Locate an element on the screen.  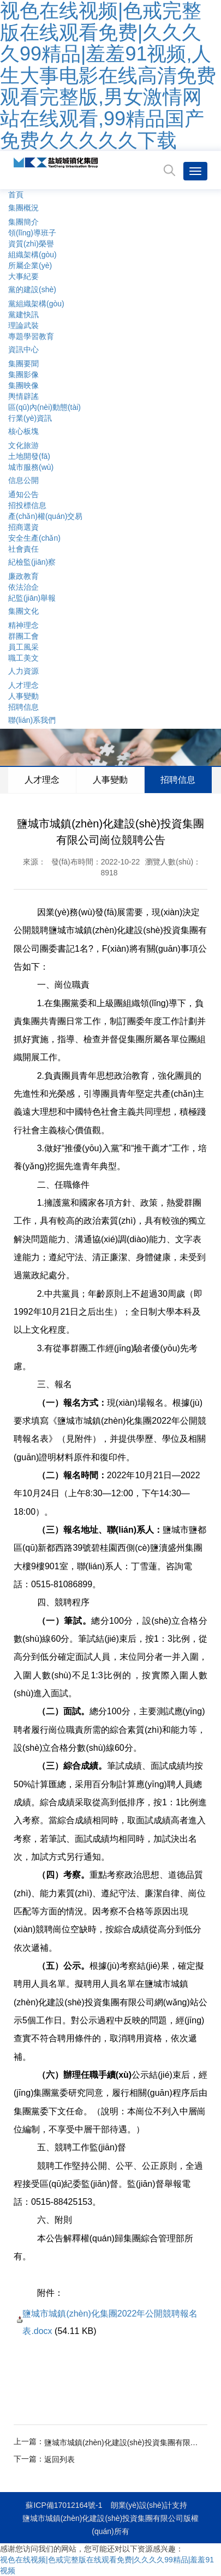
人力資源 is located at coordinates (23, 671).